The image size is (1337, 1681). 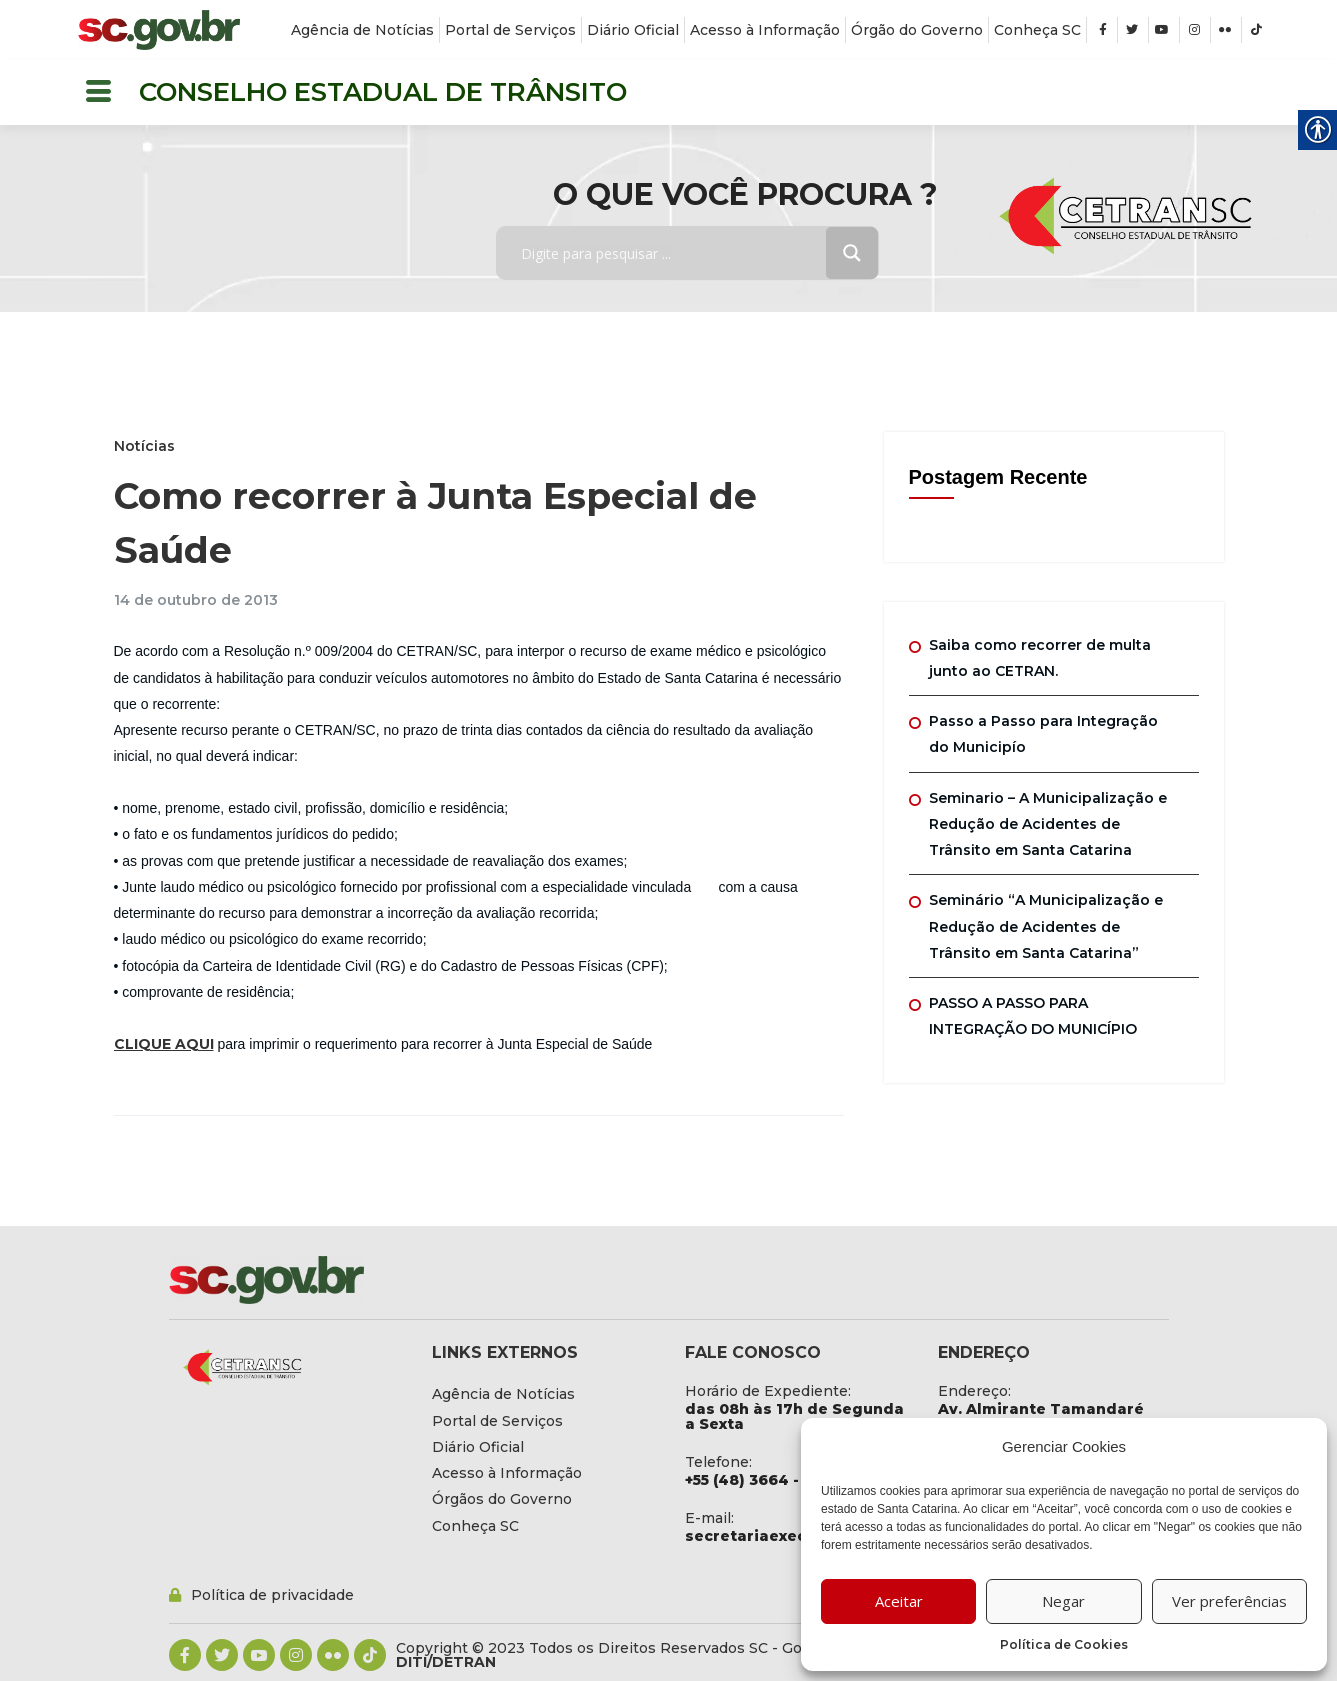 I want to click on [Search magnifier button], so click(x=852, y=253).